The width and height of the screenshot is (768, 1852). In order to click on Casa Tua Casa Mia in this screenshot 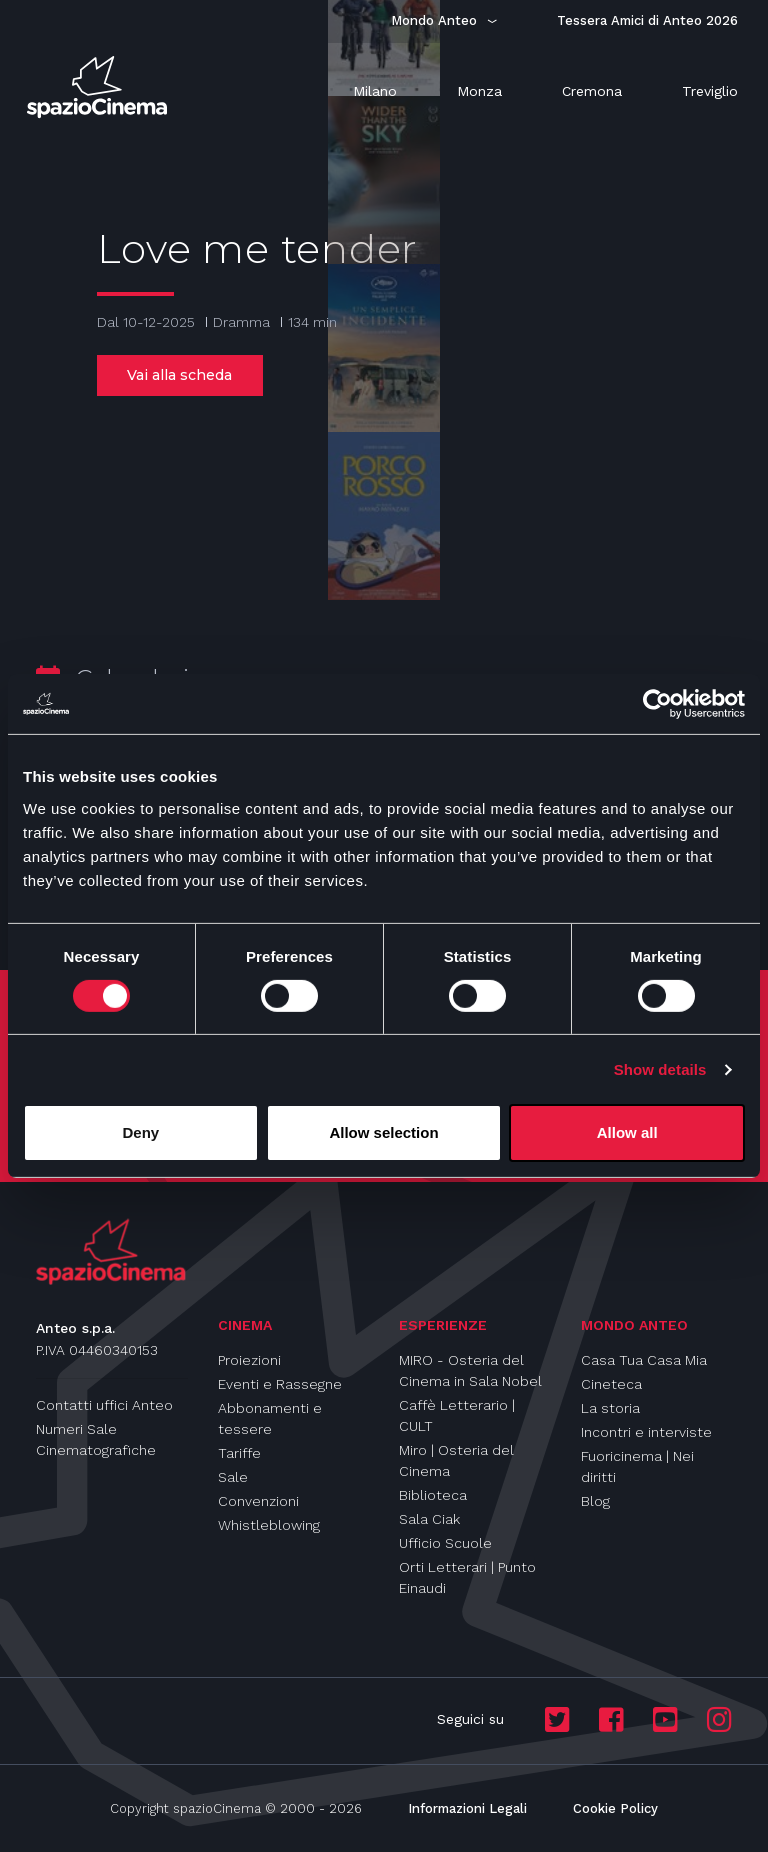, I will do `click(644, 1360)`.